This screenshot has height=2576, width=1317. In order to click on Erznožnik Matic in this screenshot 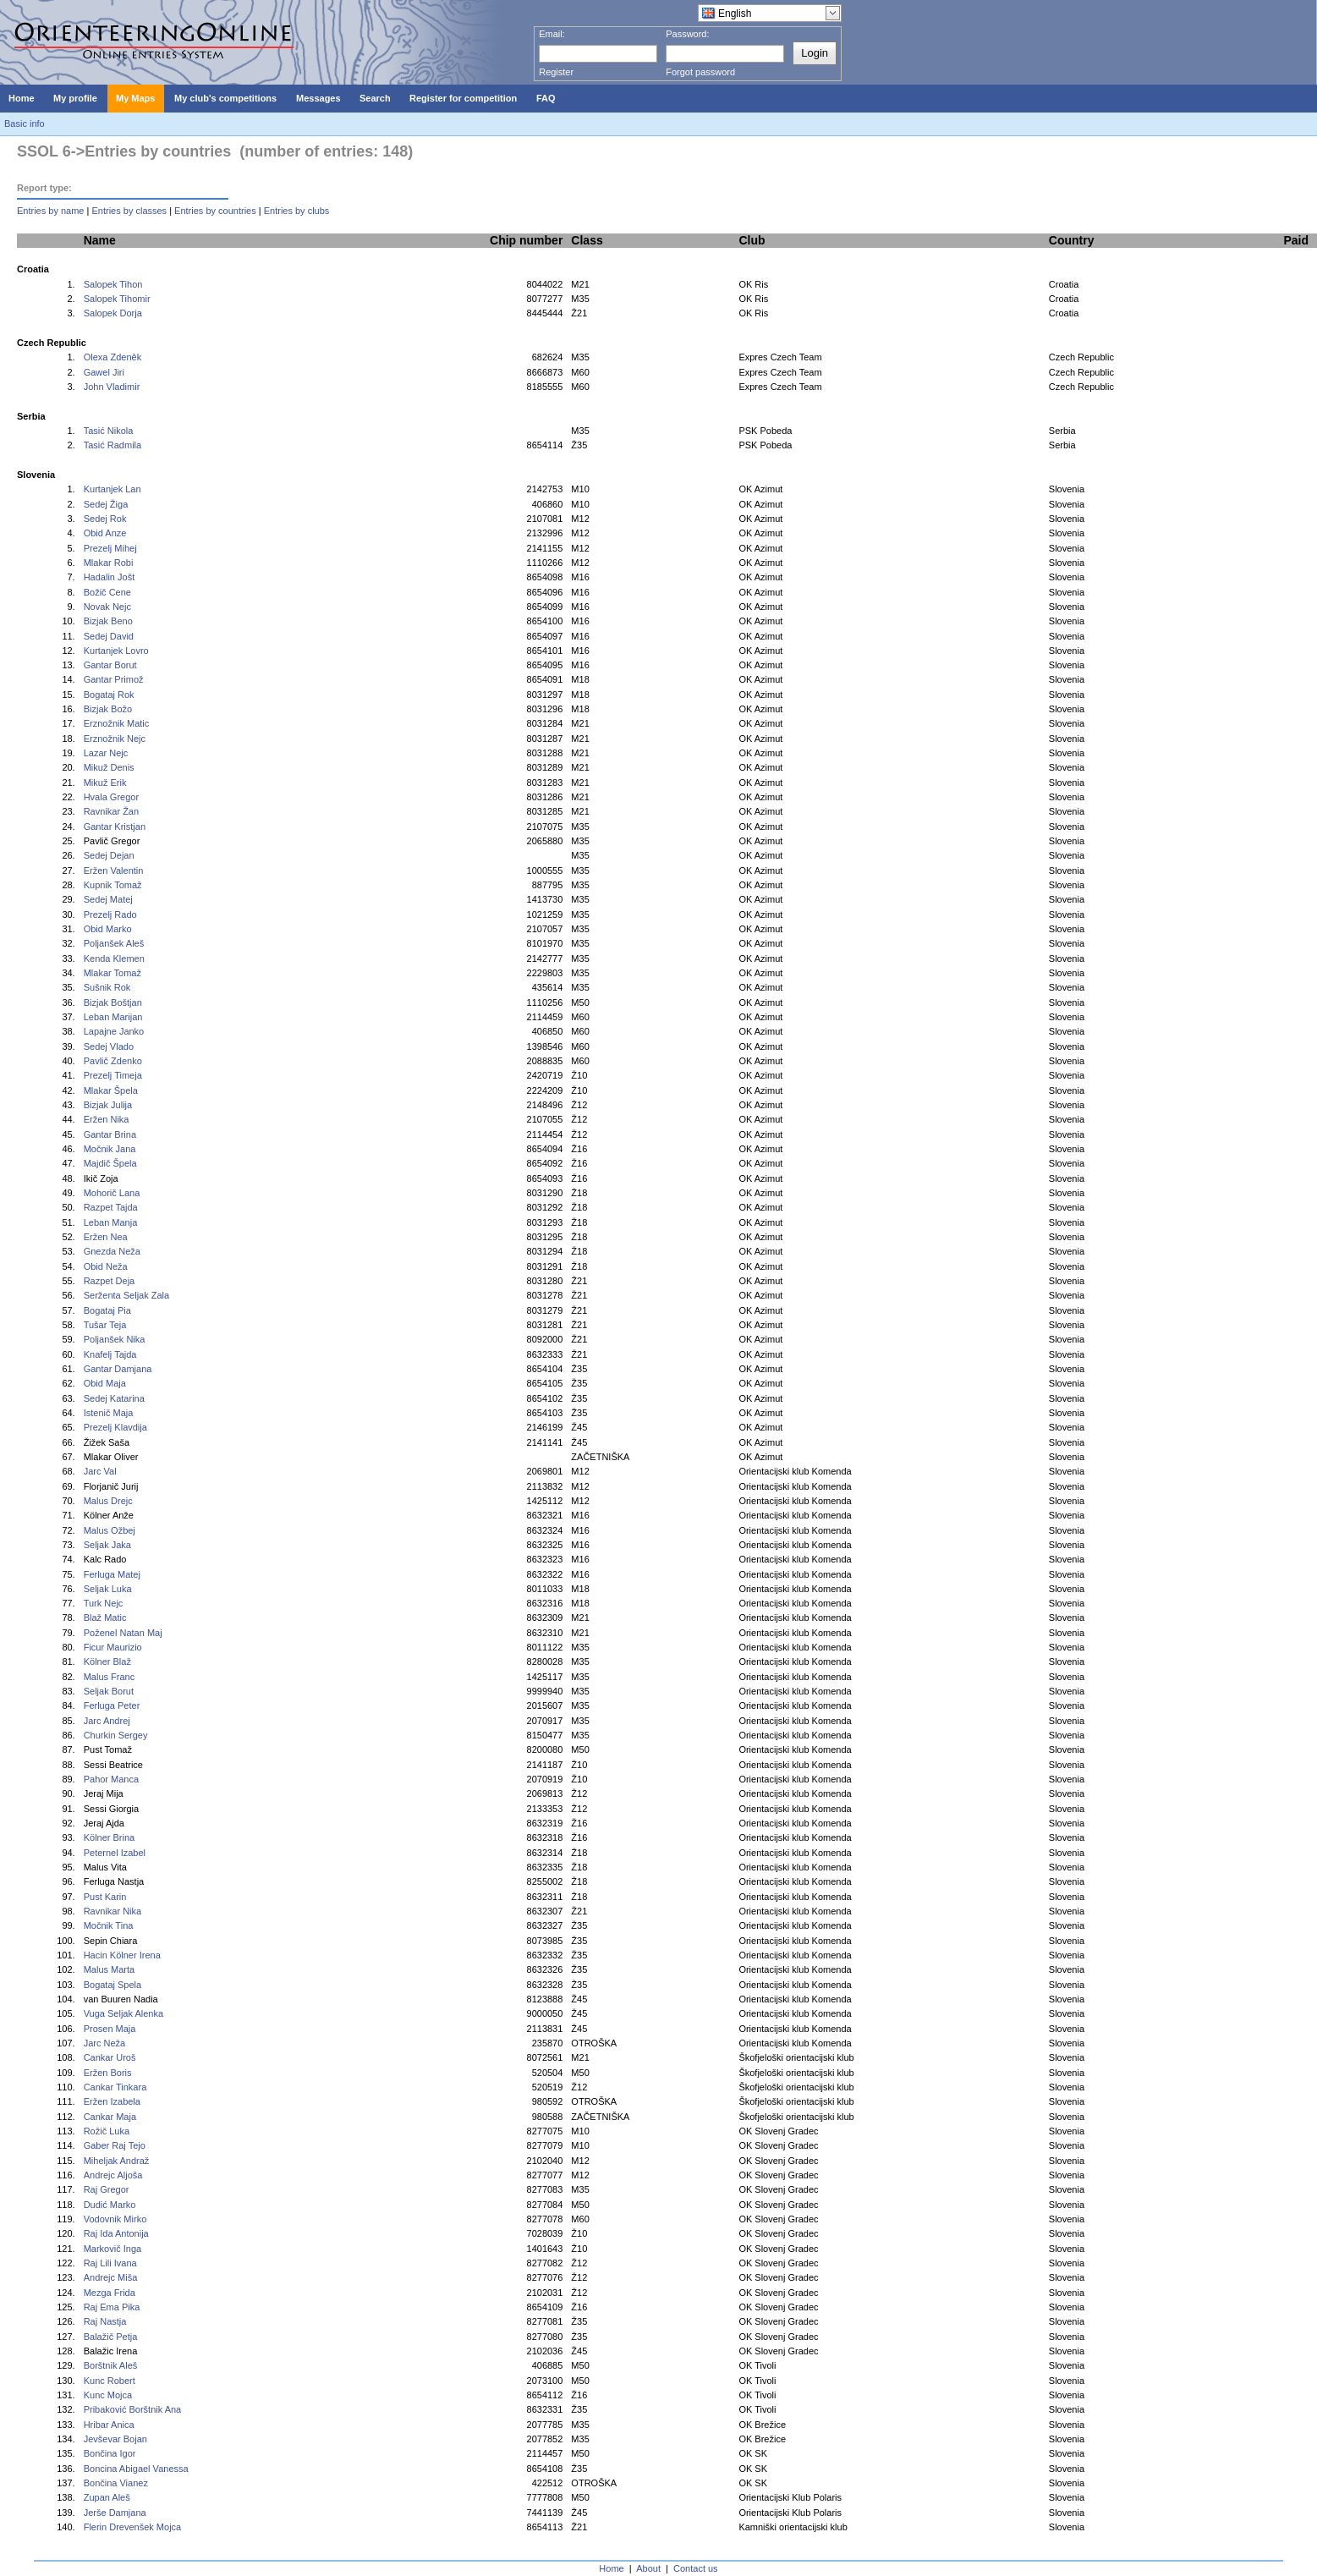, I will do `click(117, 723)`.